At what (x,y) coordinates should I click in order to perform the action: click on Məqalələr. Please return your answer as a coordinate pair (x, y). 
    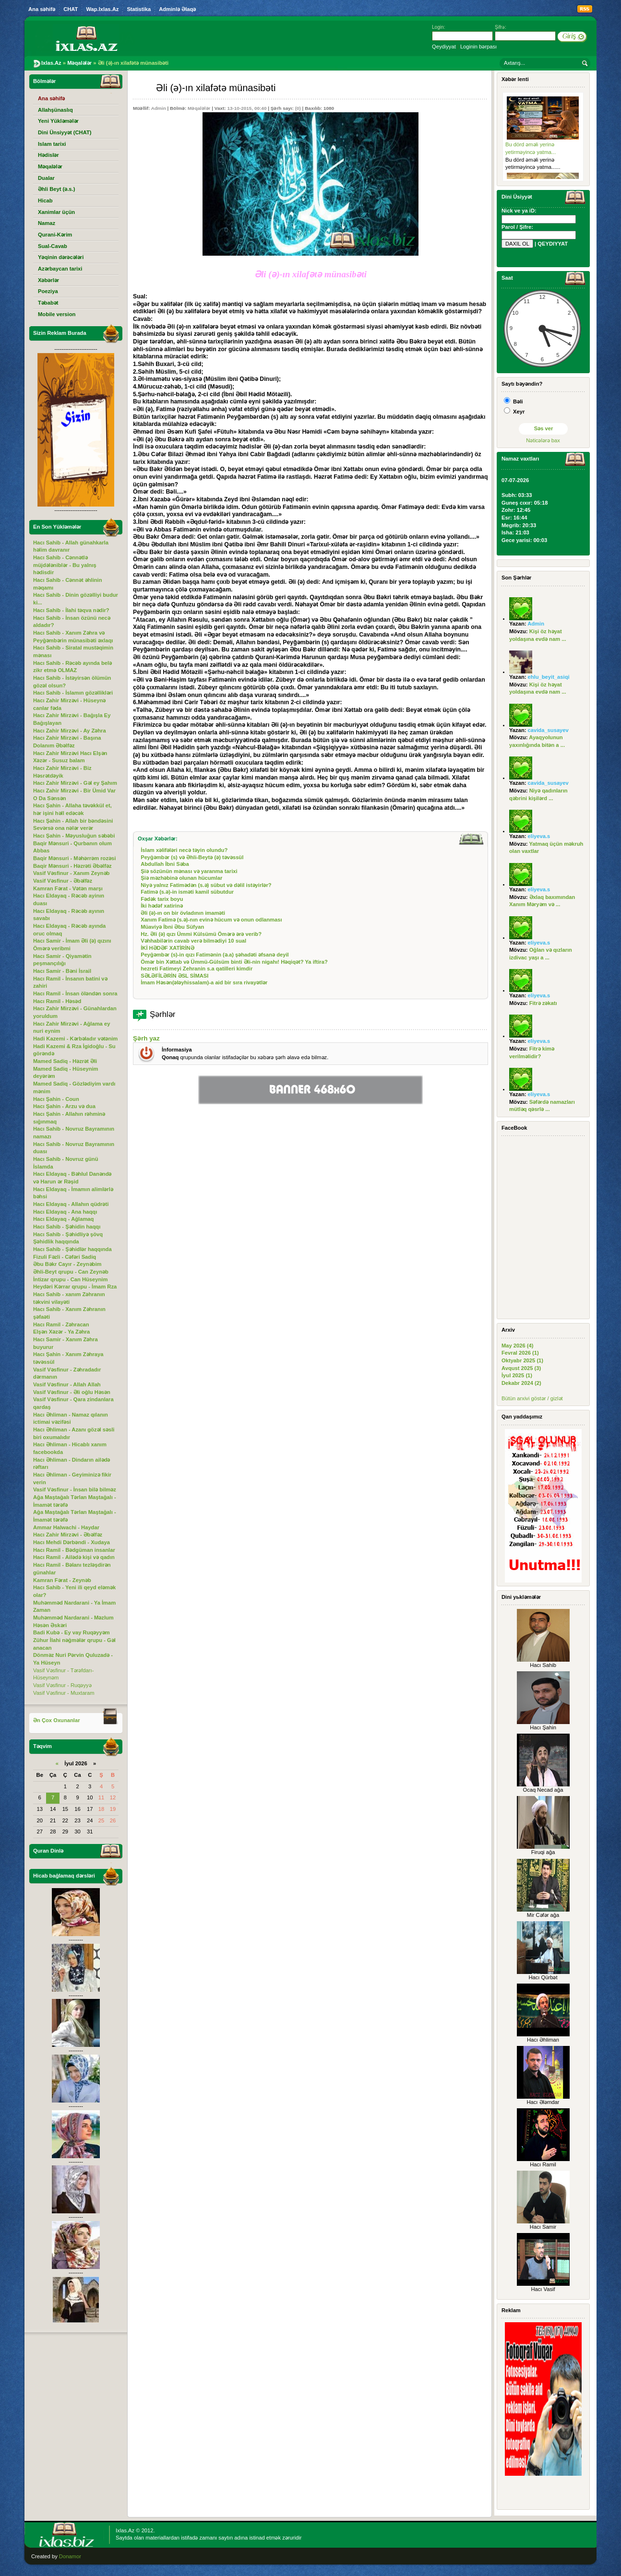
    Looking at the image, I should click on (199, 108).